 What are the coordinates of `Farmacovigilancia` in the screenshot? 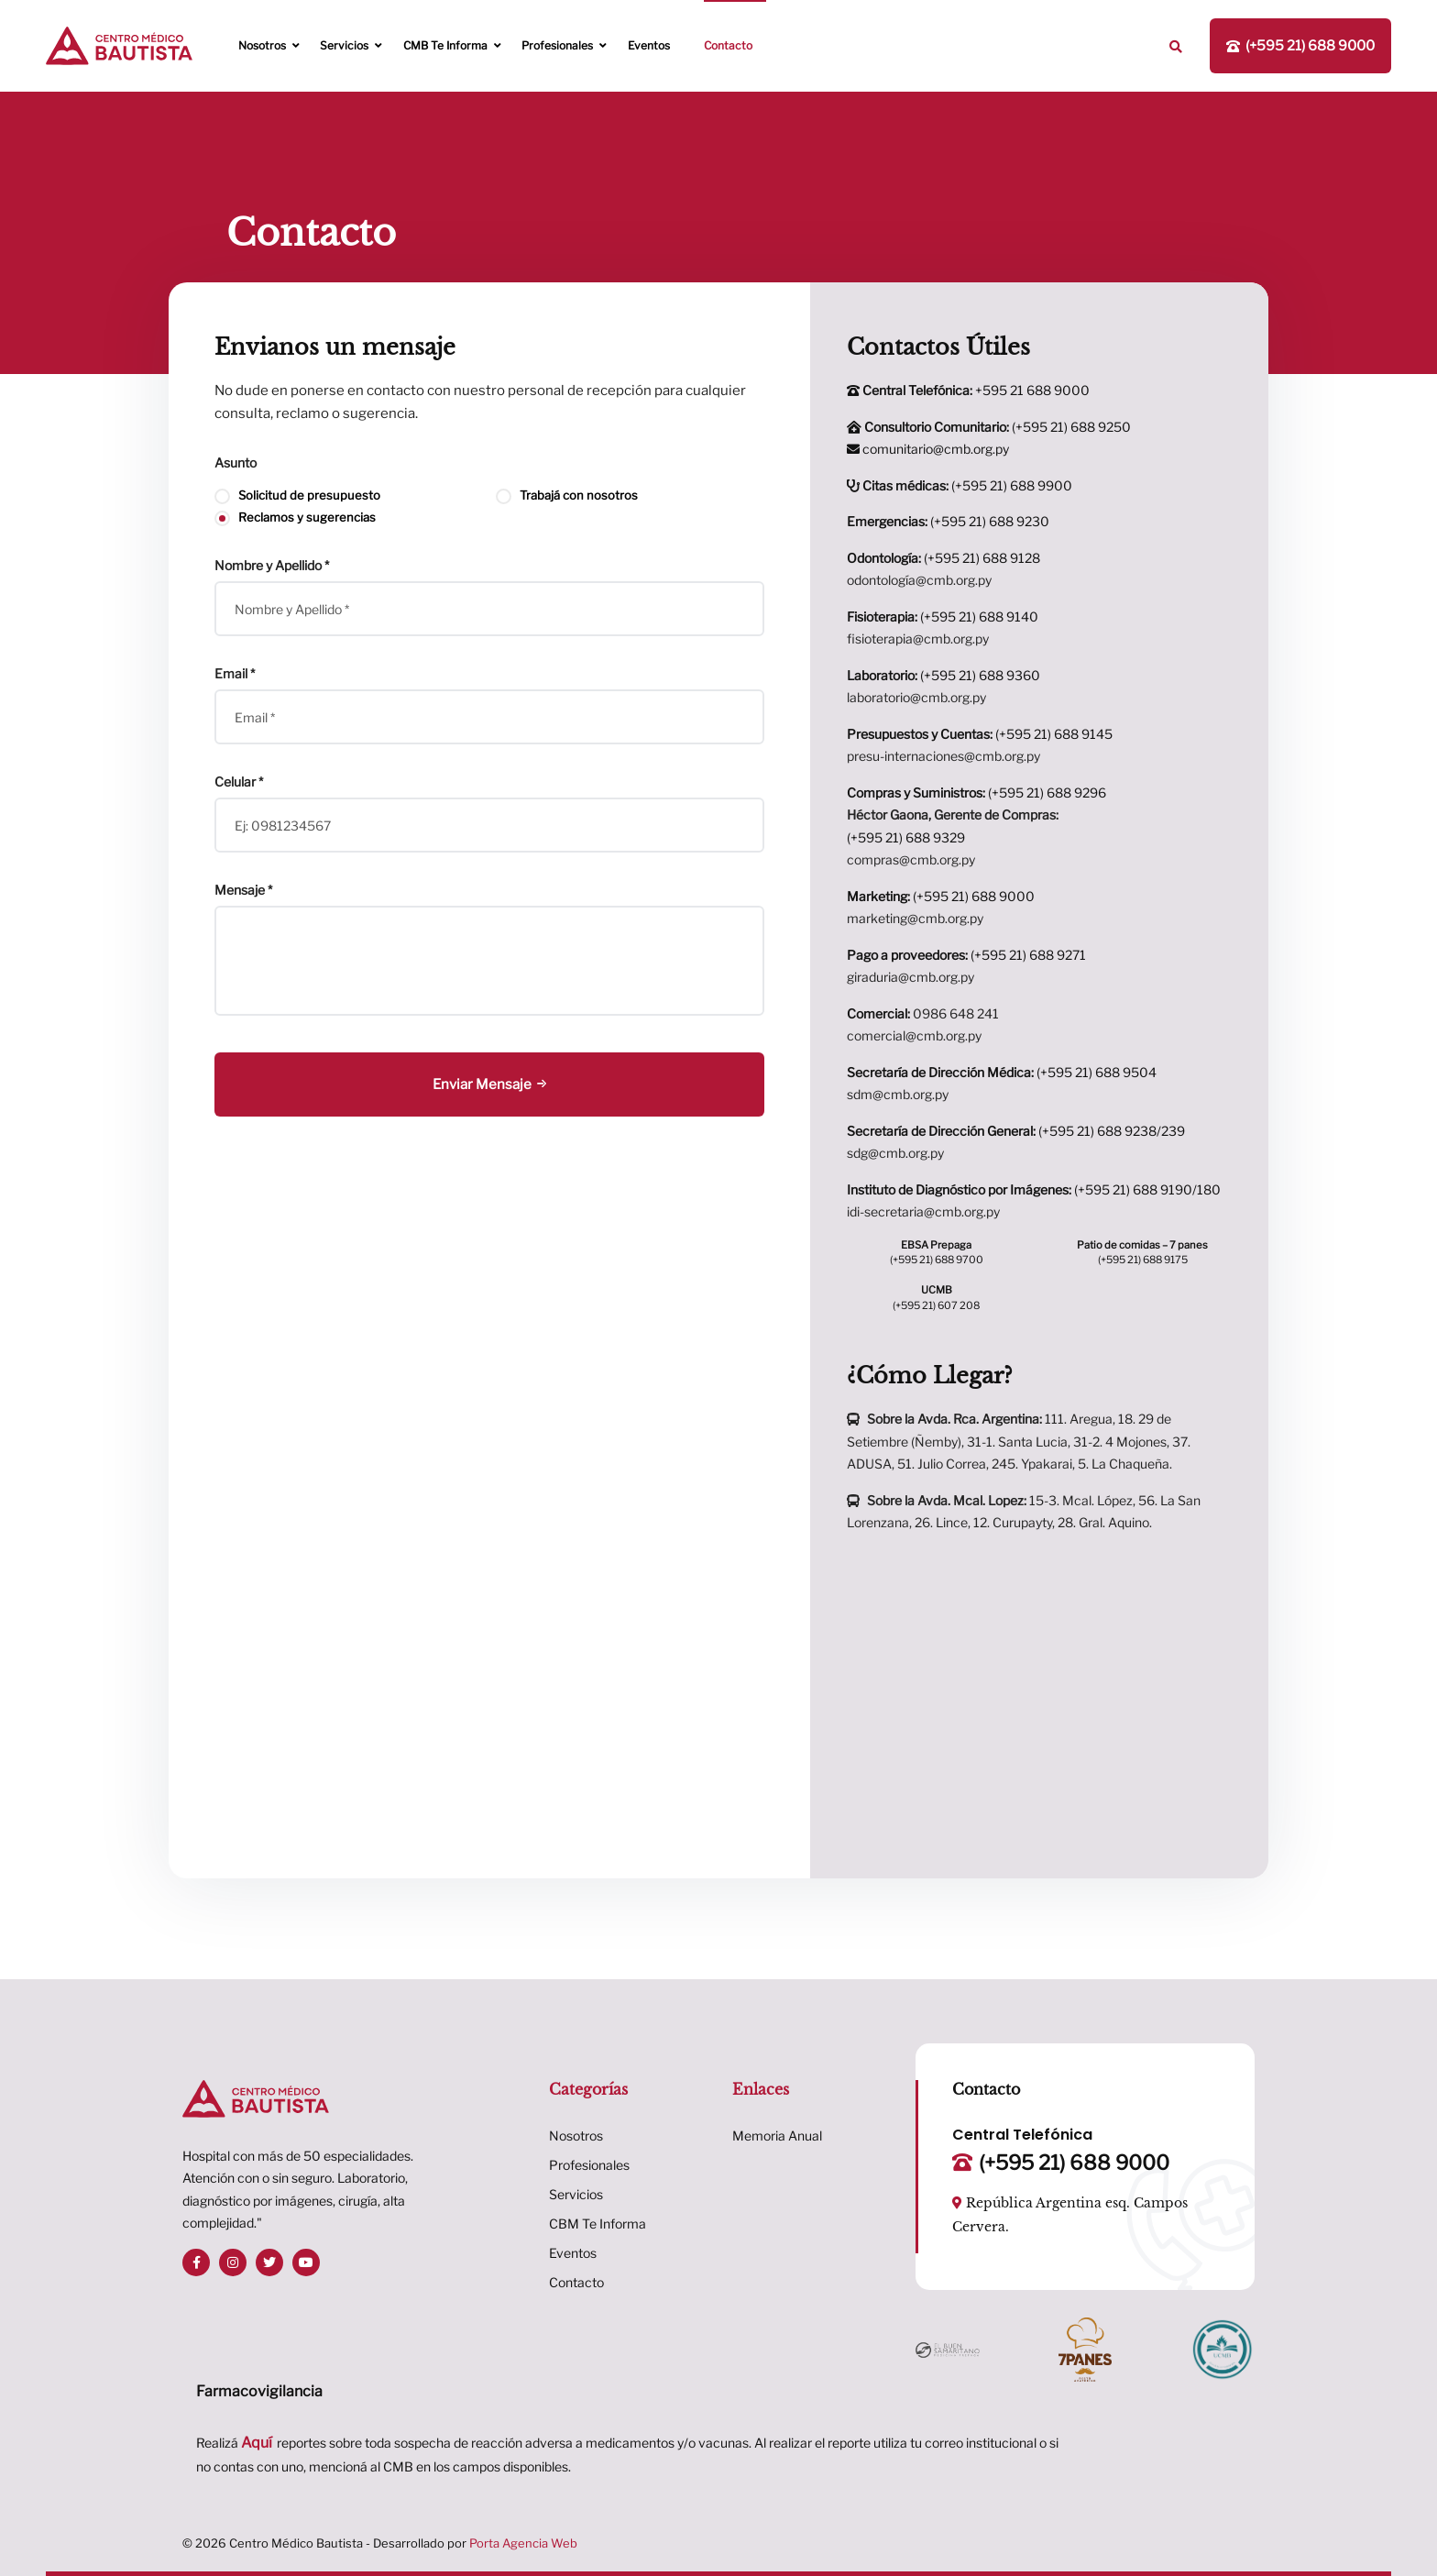 It's located at (259, 2391).